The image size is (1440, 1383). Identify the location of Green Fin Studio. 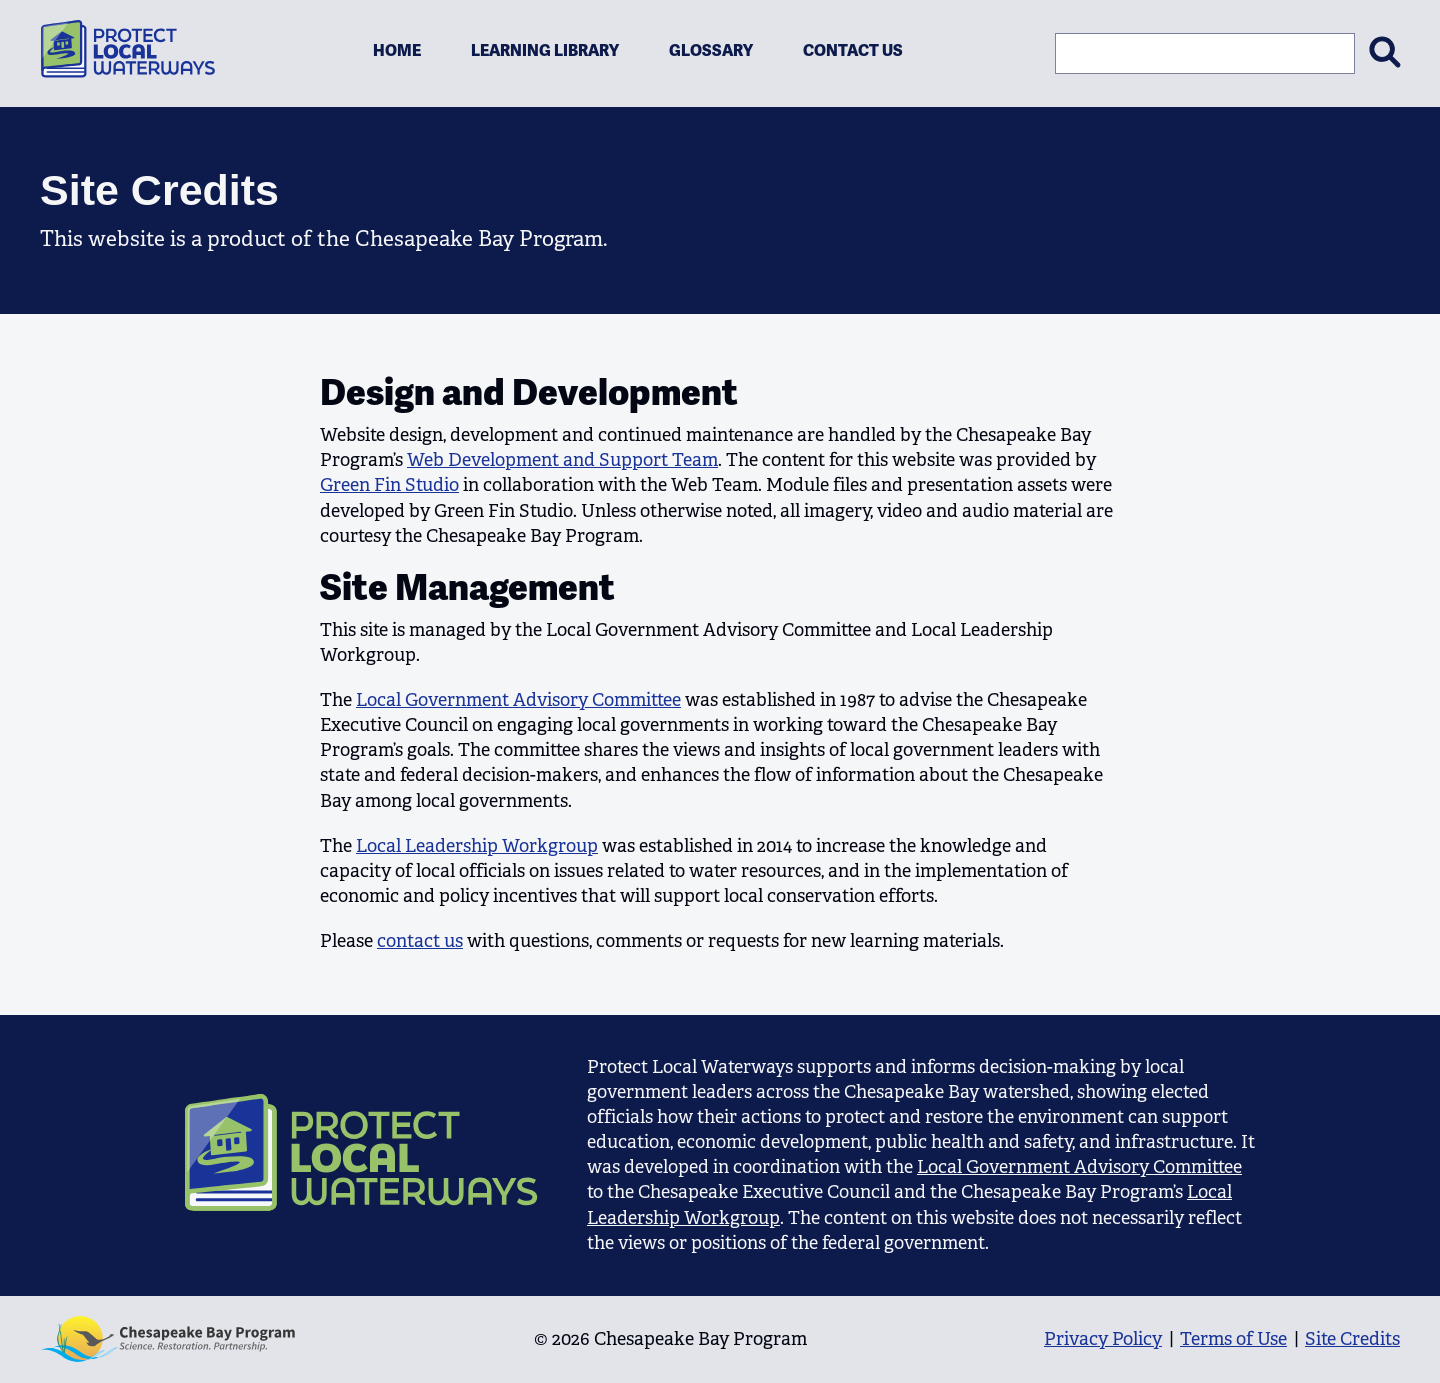
(389, 485).